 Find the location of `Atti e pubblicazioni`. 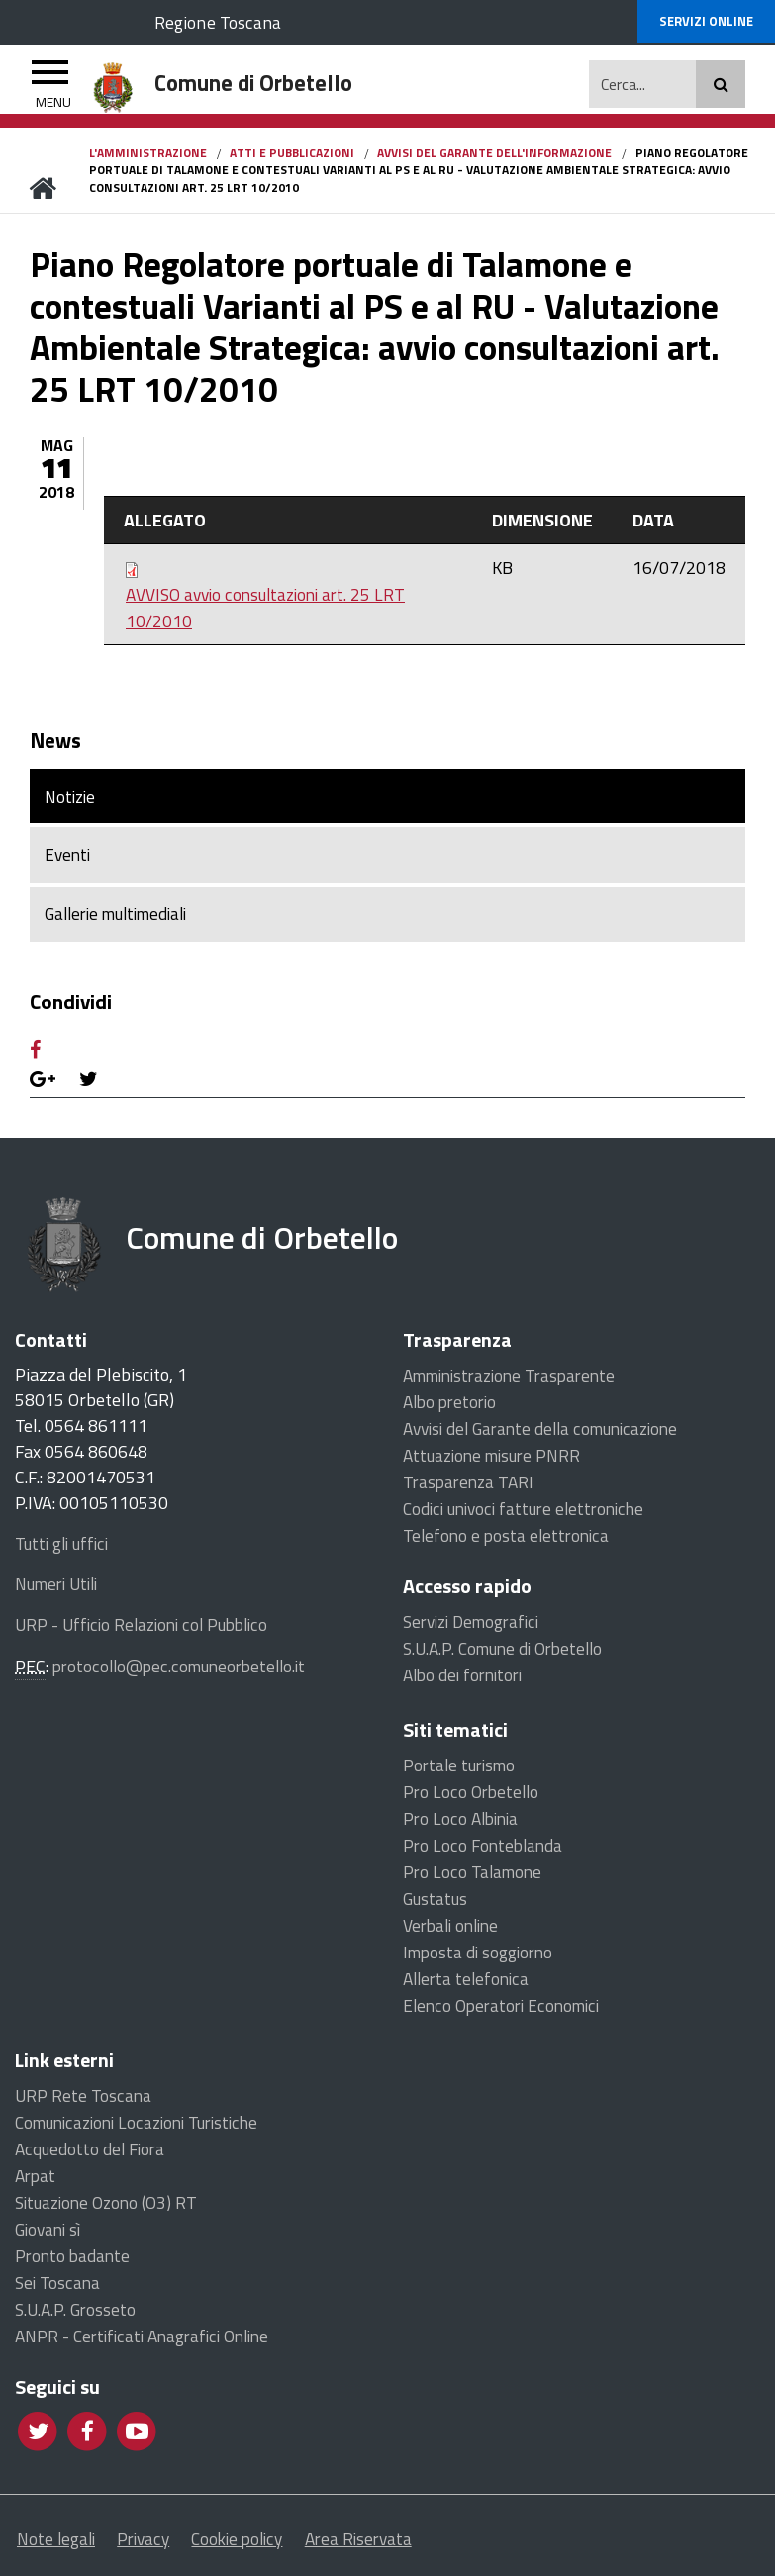

Atti e pubblicazioni is located at coordinates (292, 156).